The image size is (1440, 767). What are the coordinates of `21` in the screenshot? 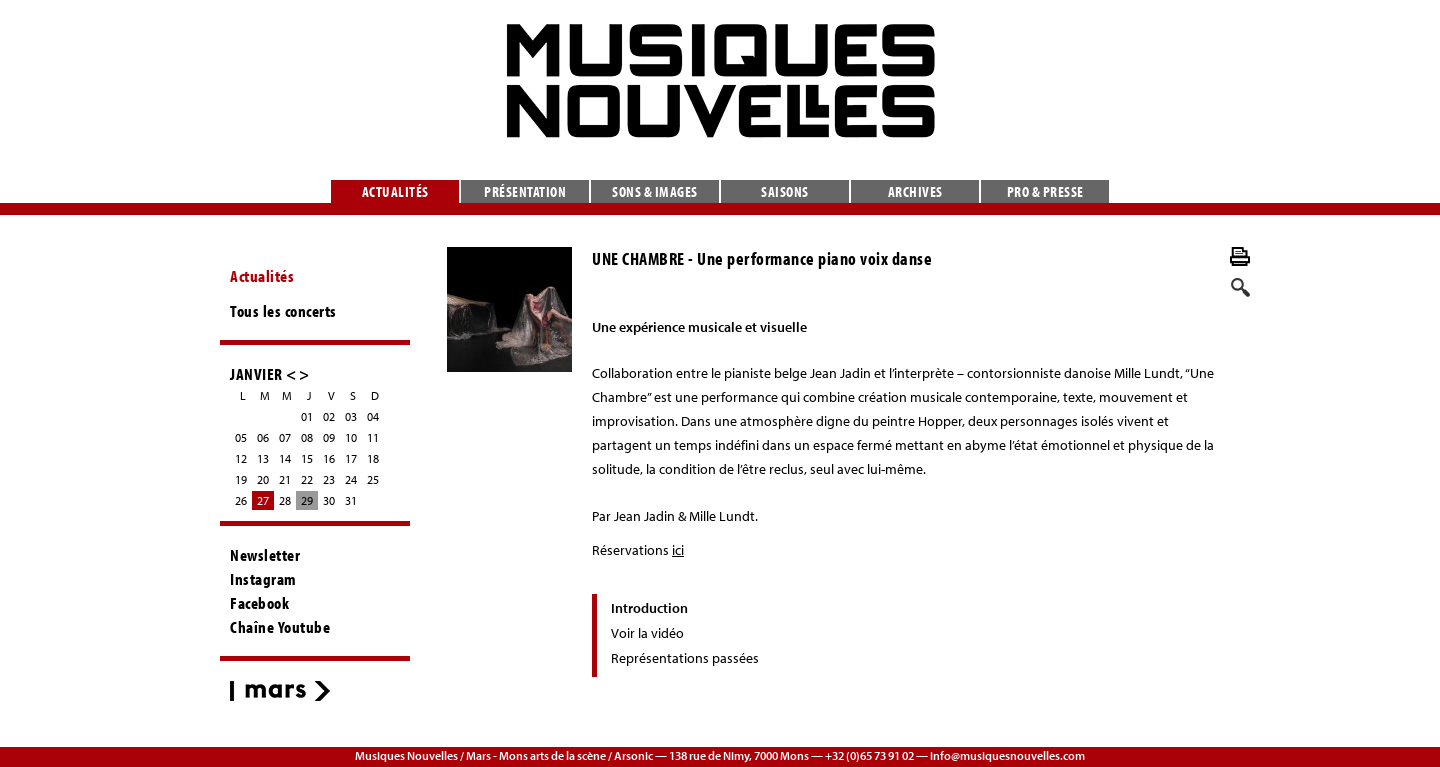 It's located at (285, 479).